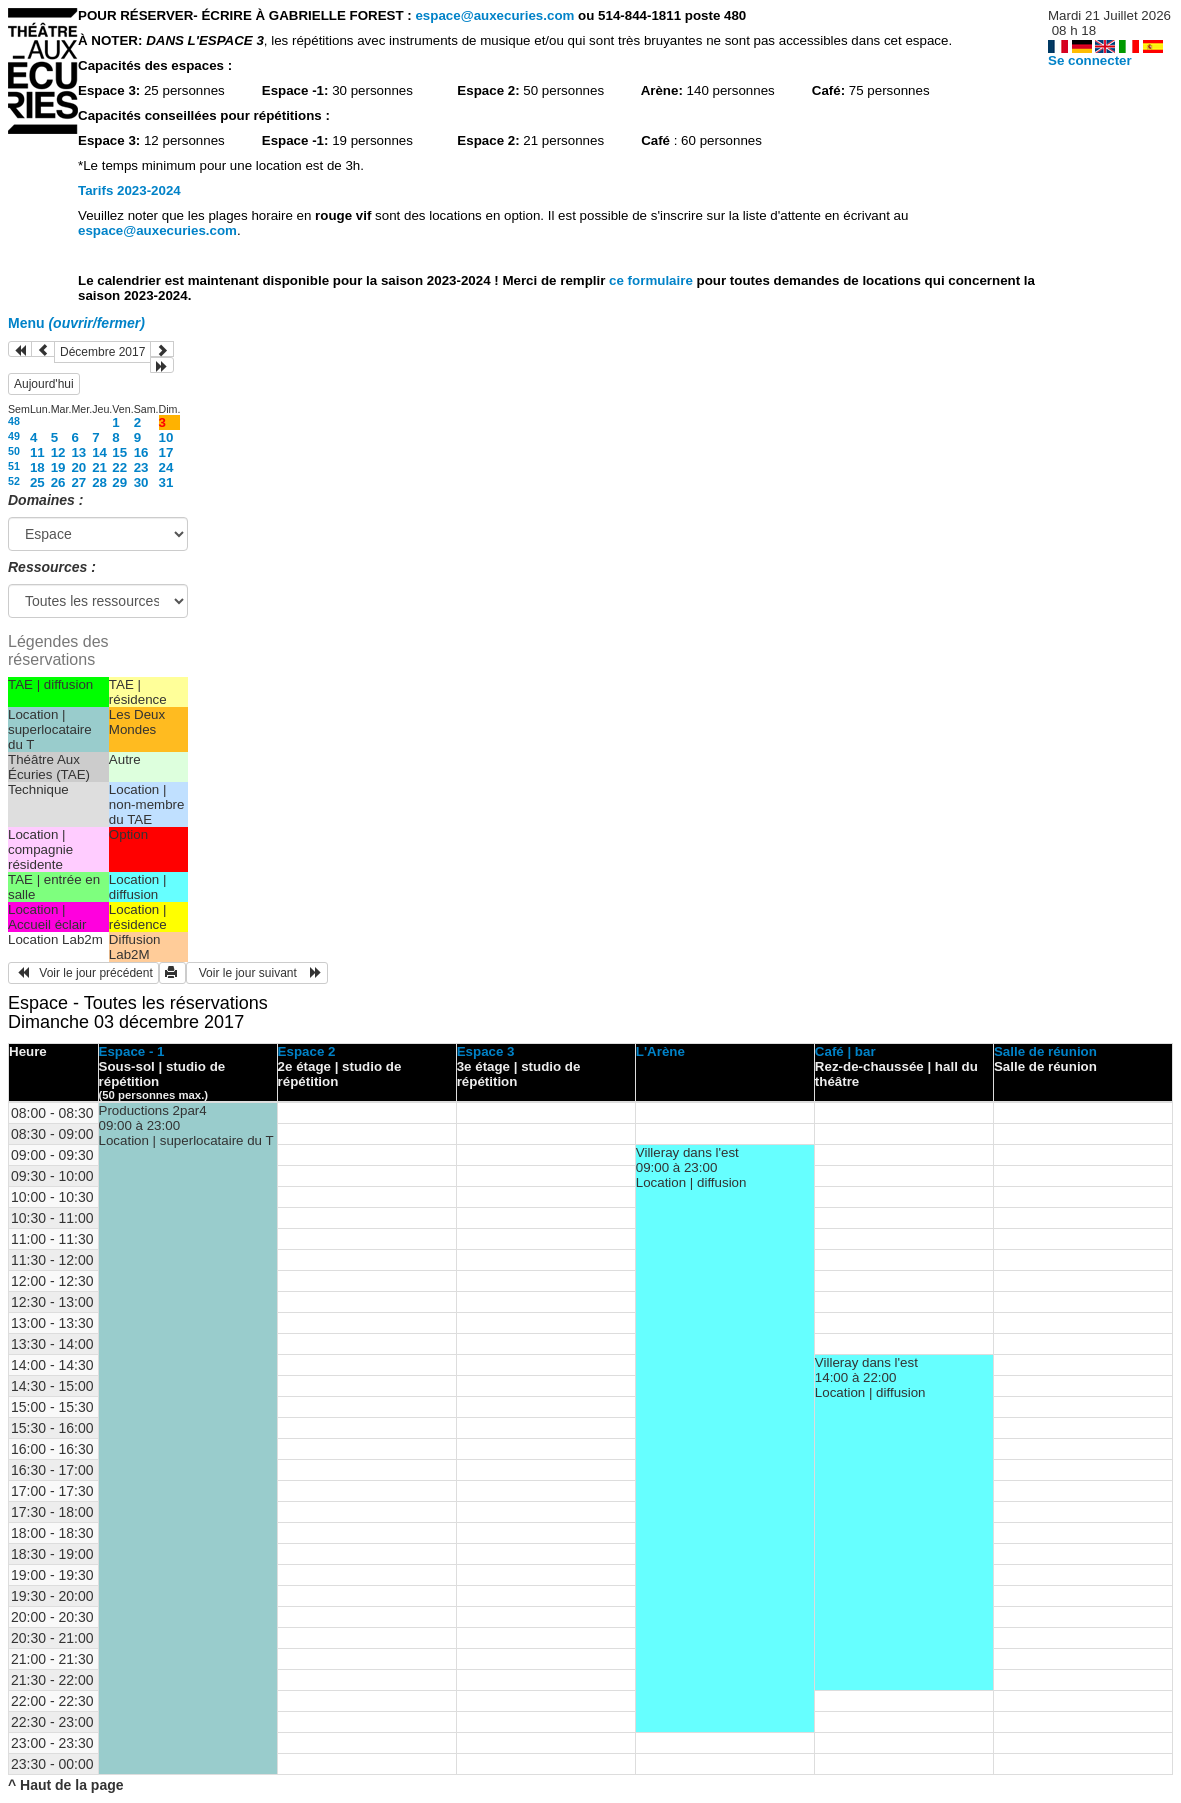 This screenshot has width=1181, height=1803. What do you see at coordinates (14, 436) in the screenshot?
I see `49` at bounding box center [14, 436].